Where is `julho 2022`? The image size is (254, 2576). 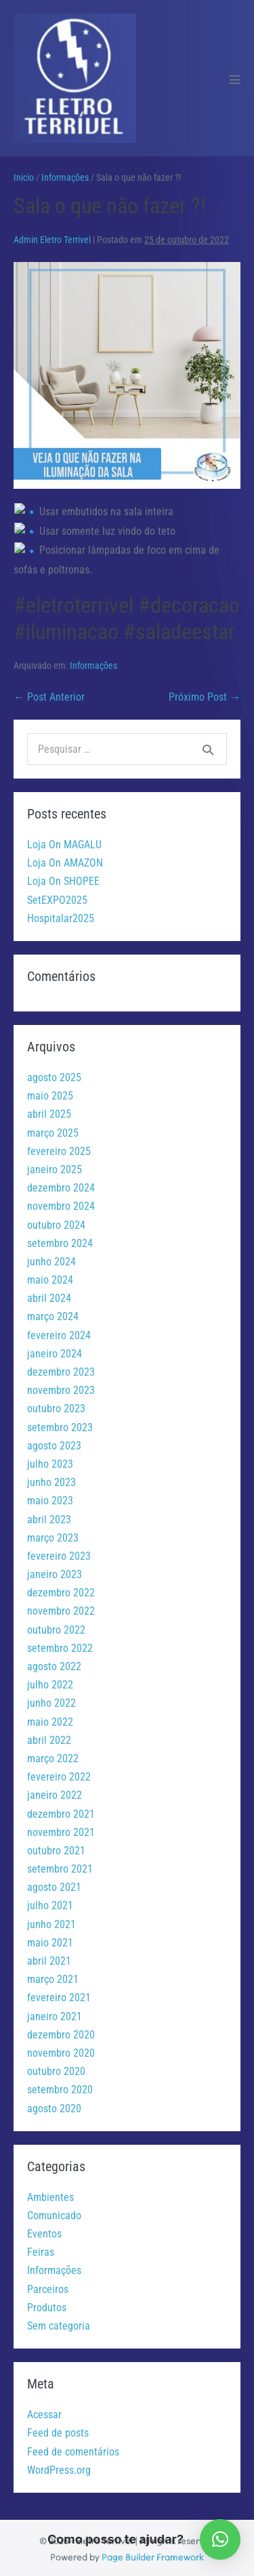
julho 2022 is located at coordinates (50, 1681).